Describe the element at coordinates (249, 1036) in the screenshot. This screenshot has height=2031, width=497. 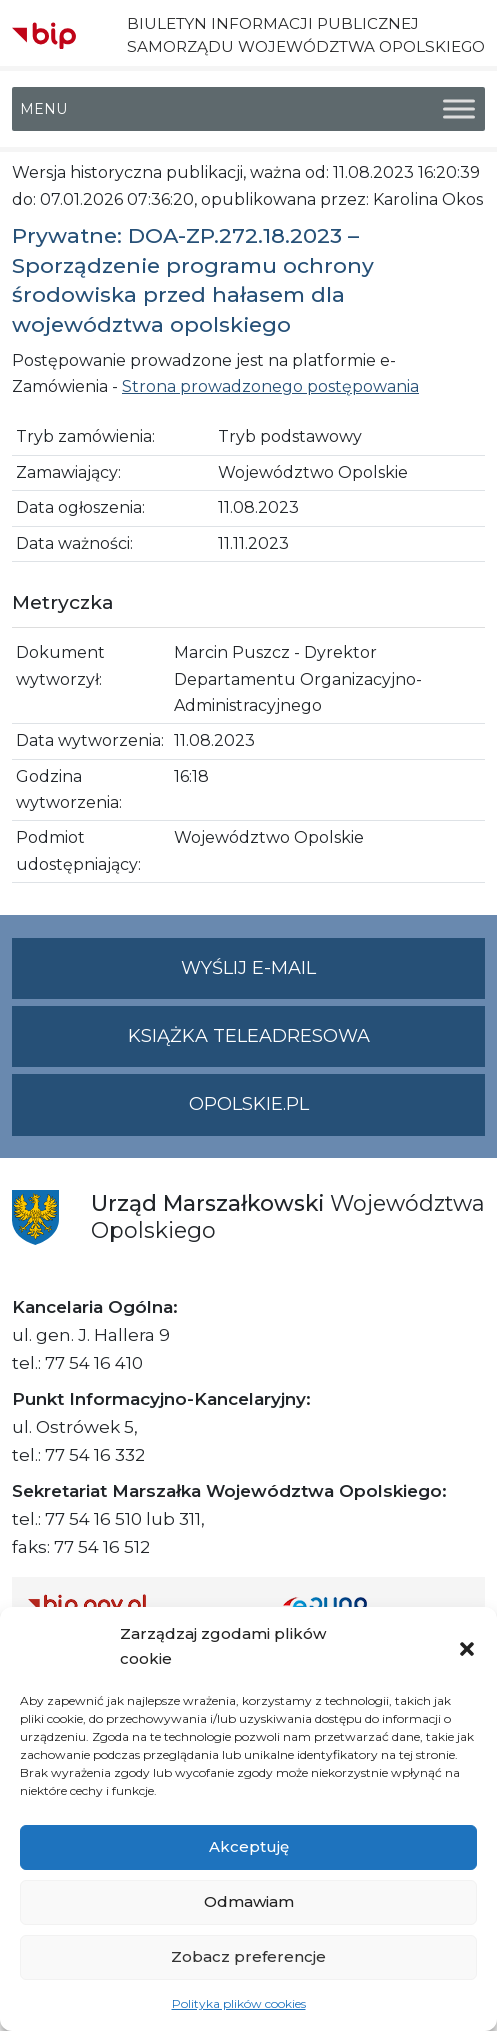
I see `Książka teleadresowa` at that location.